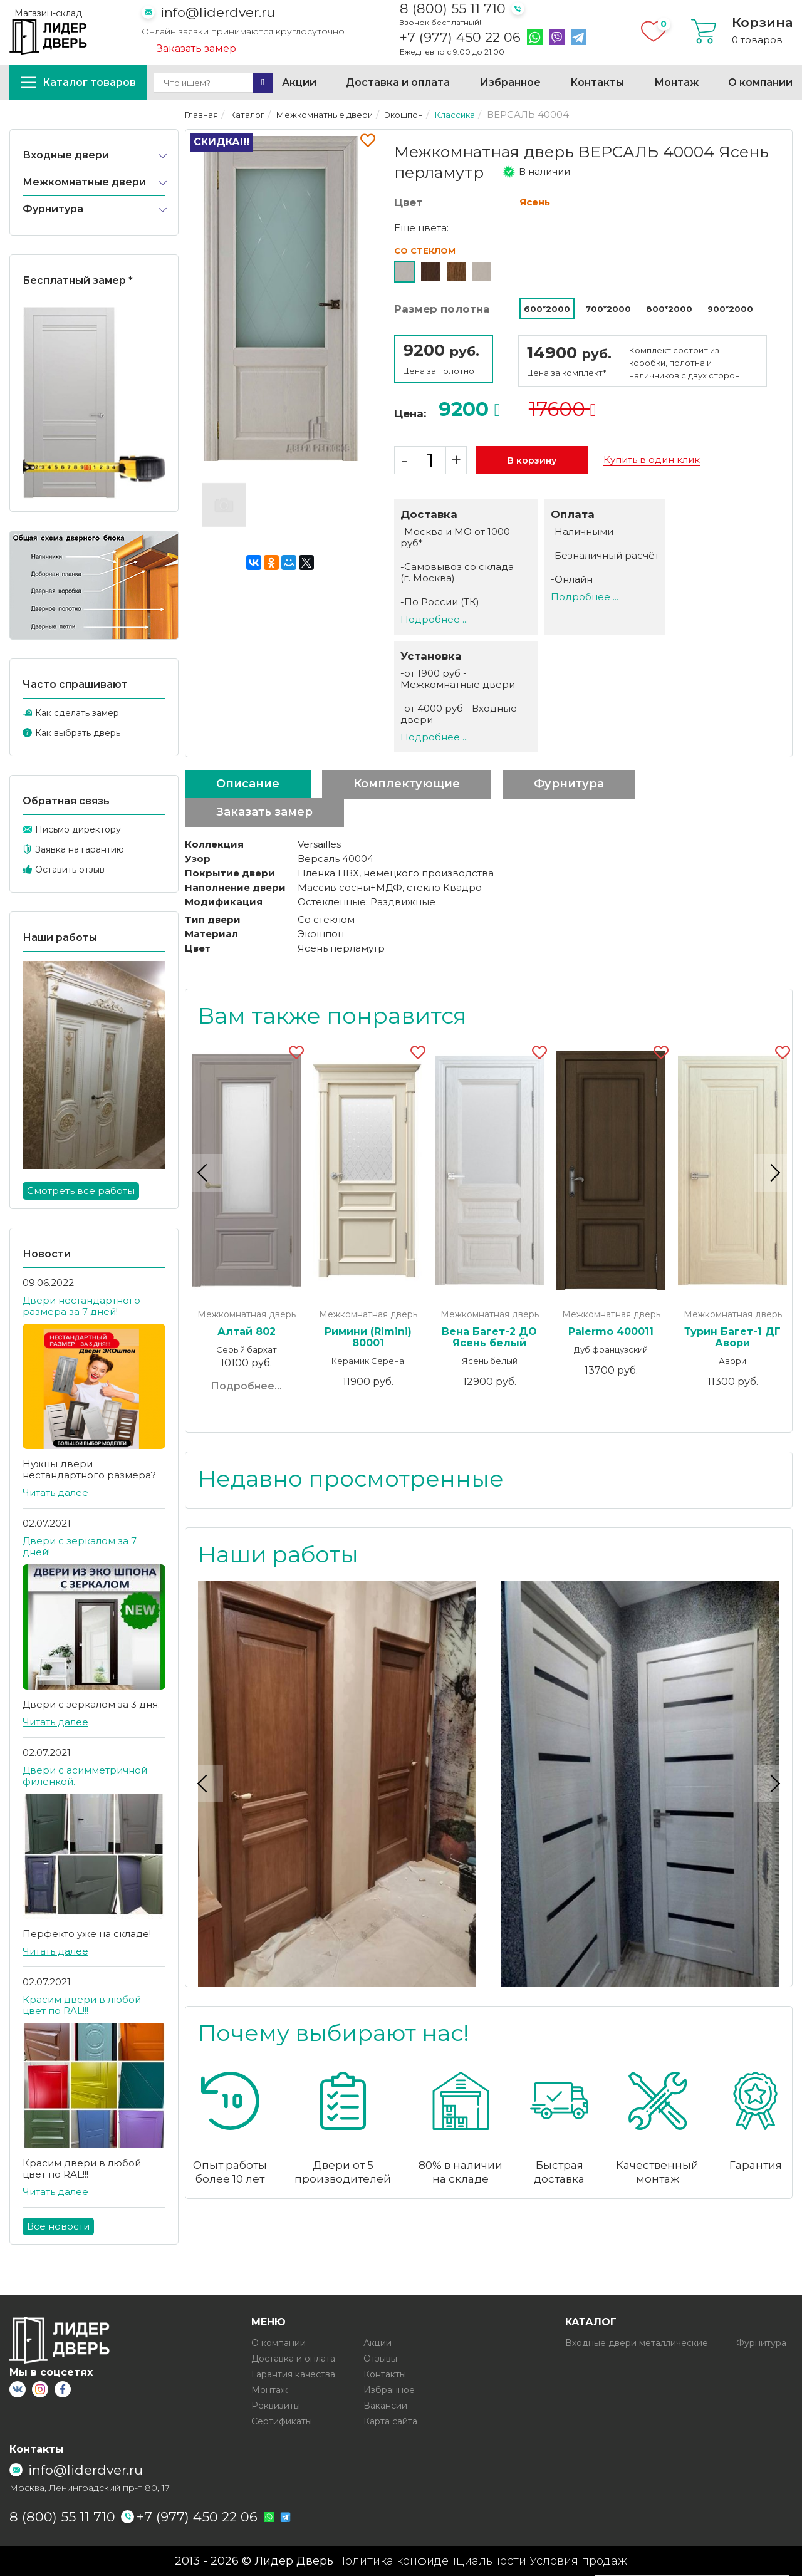 This screenshot has height=2576, width=802. Describe the element at coordinates (460, 37) in the screenshot. I see `+7 (977) 450 22 06` at that location.